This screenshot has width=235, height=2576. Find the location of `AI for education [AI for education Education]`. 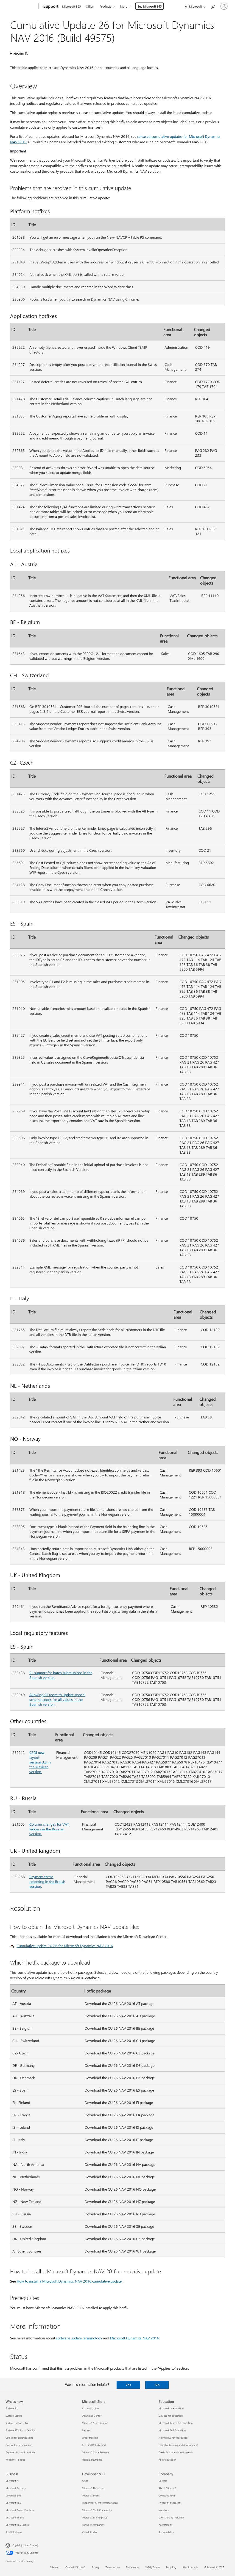

AI for education [AI for education Education] is located at coordinates (167, 2459).